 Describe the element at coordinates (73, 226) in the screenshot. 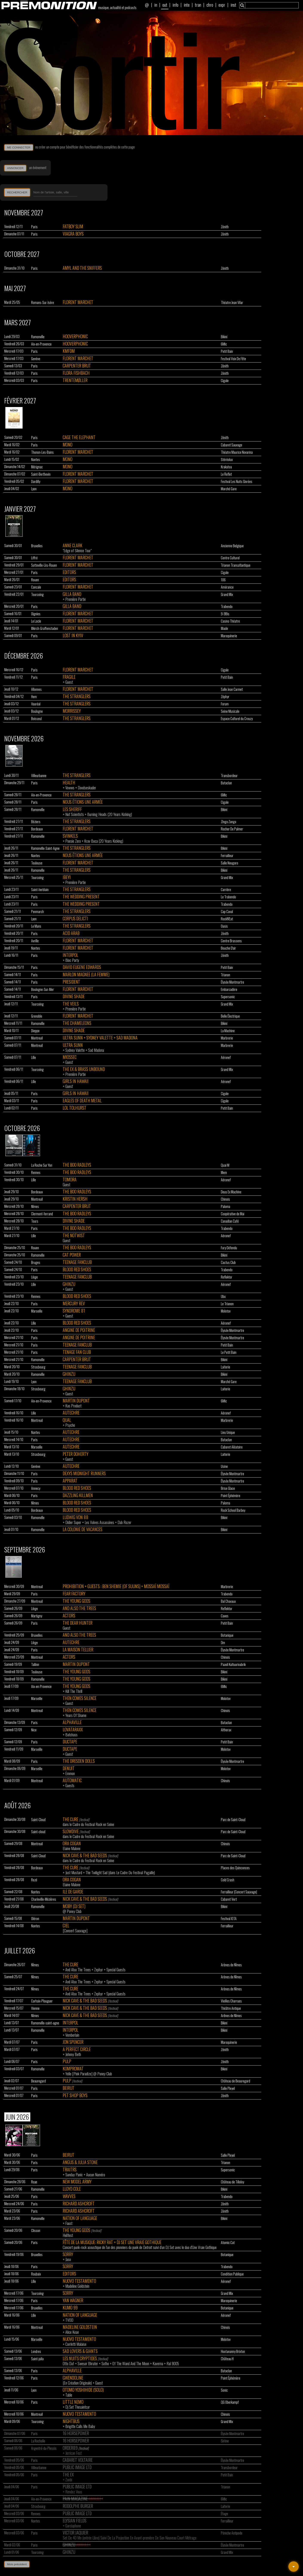

I see `Fatboy Slim` at that location.